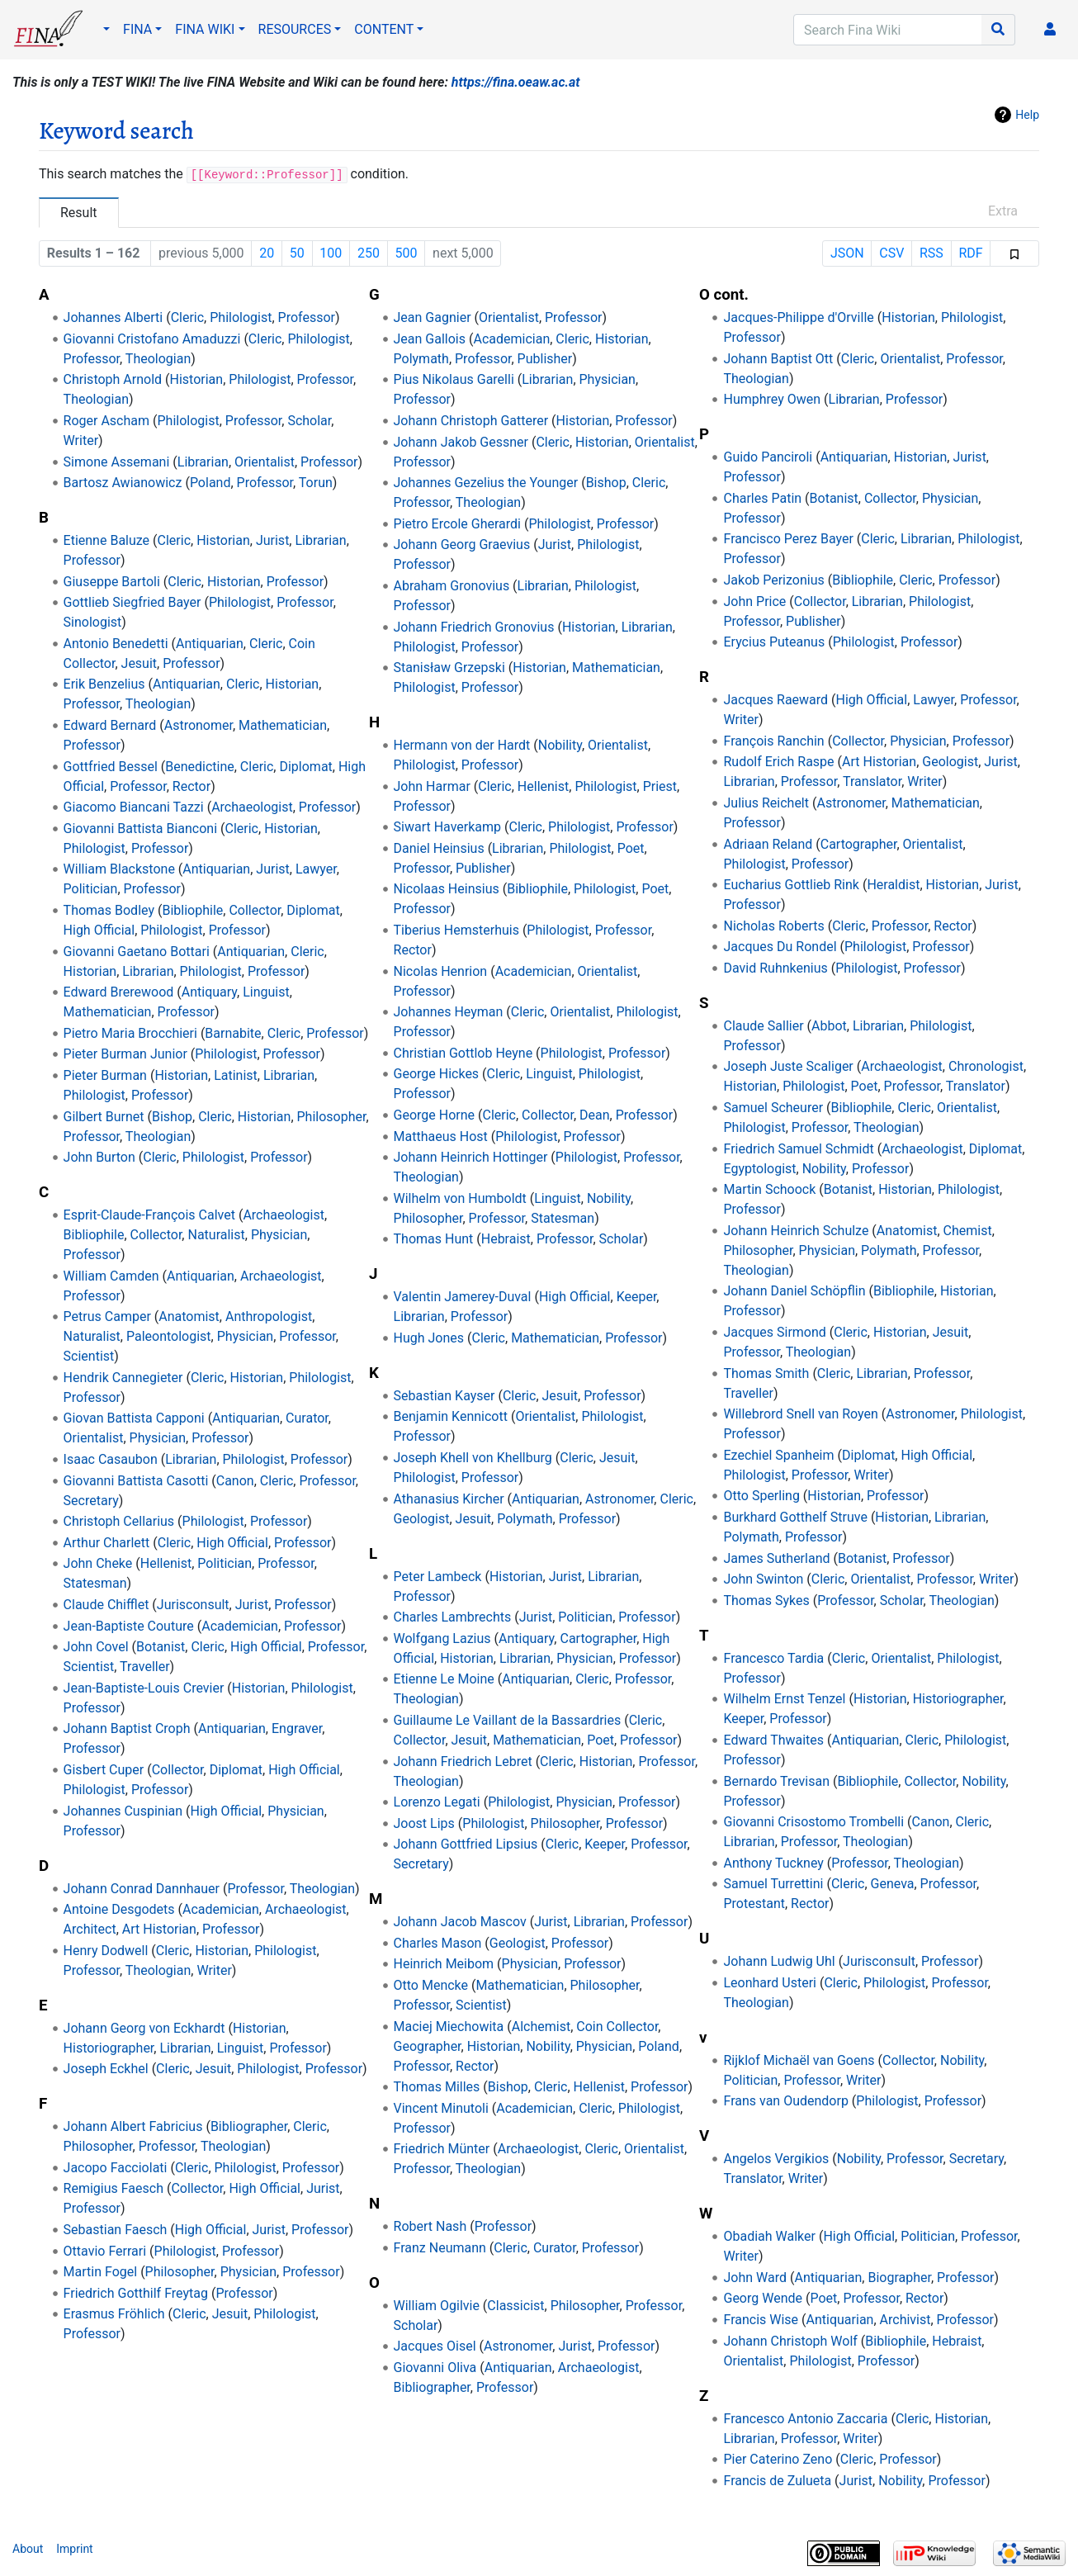 The width and height of the screenshot is (1078, 2576). I want to click on Charles Mason, so click(438, 1943).